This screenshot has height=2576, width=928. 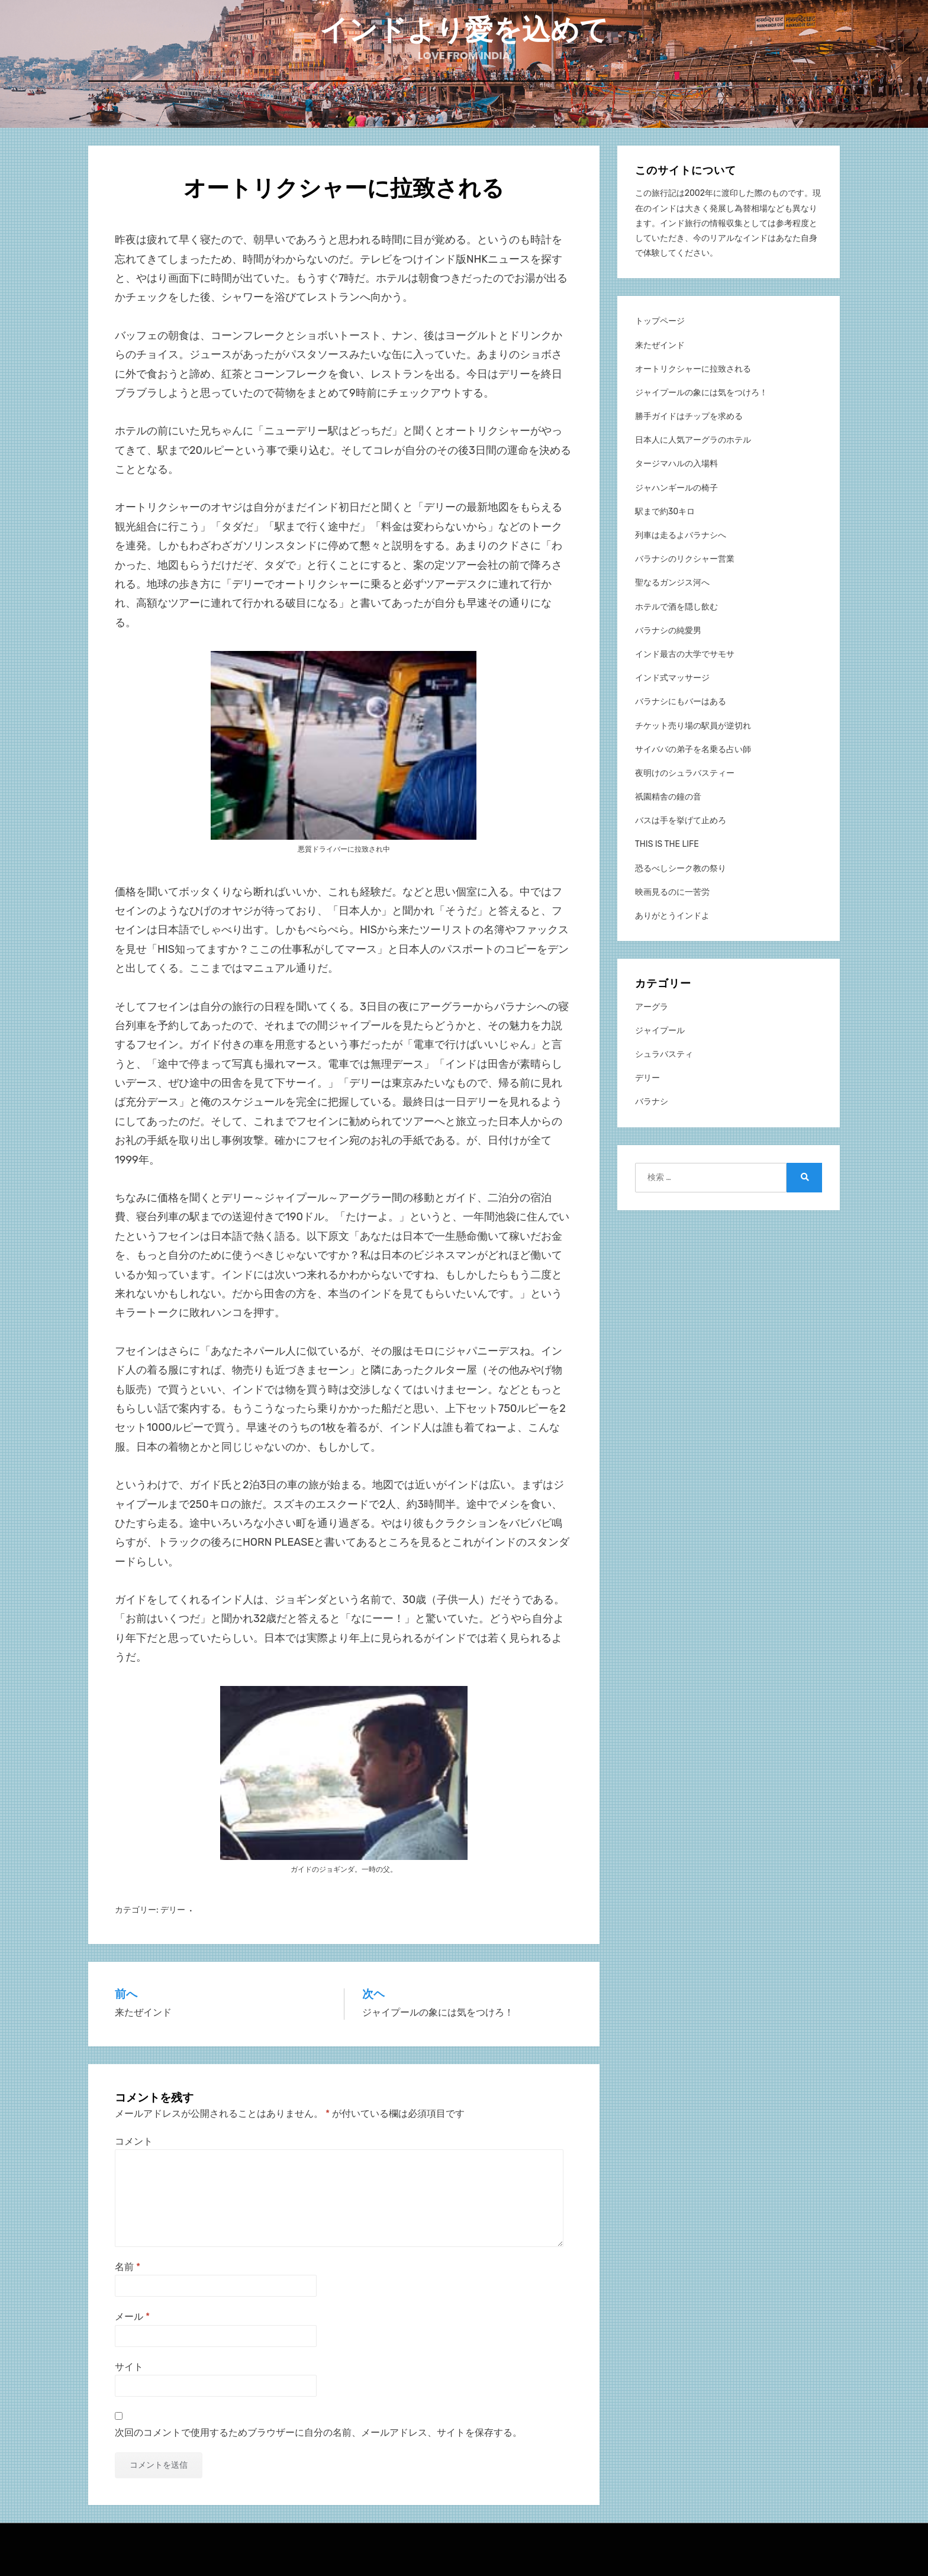 What do you see at coordinates (664, 1054) in the screenshot?
I see `シュラバスティ` at bounding box center [664, 1054].